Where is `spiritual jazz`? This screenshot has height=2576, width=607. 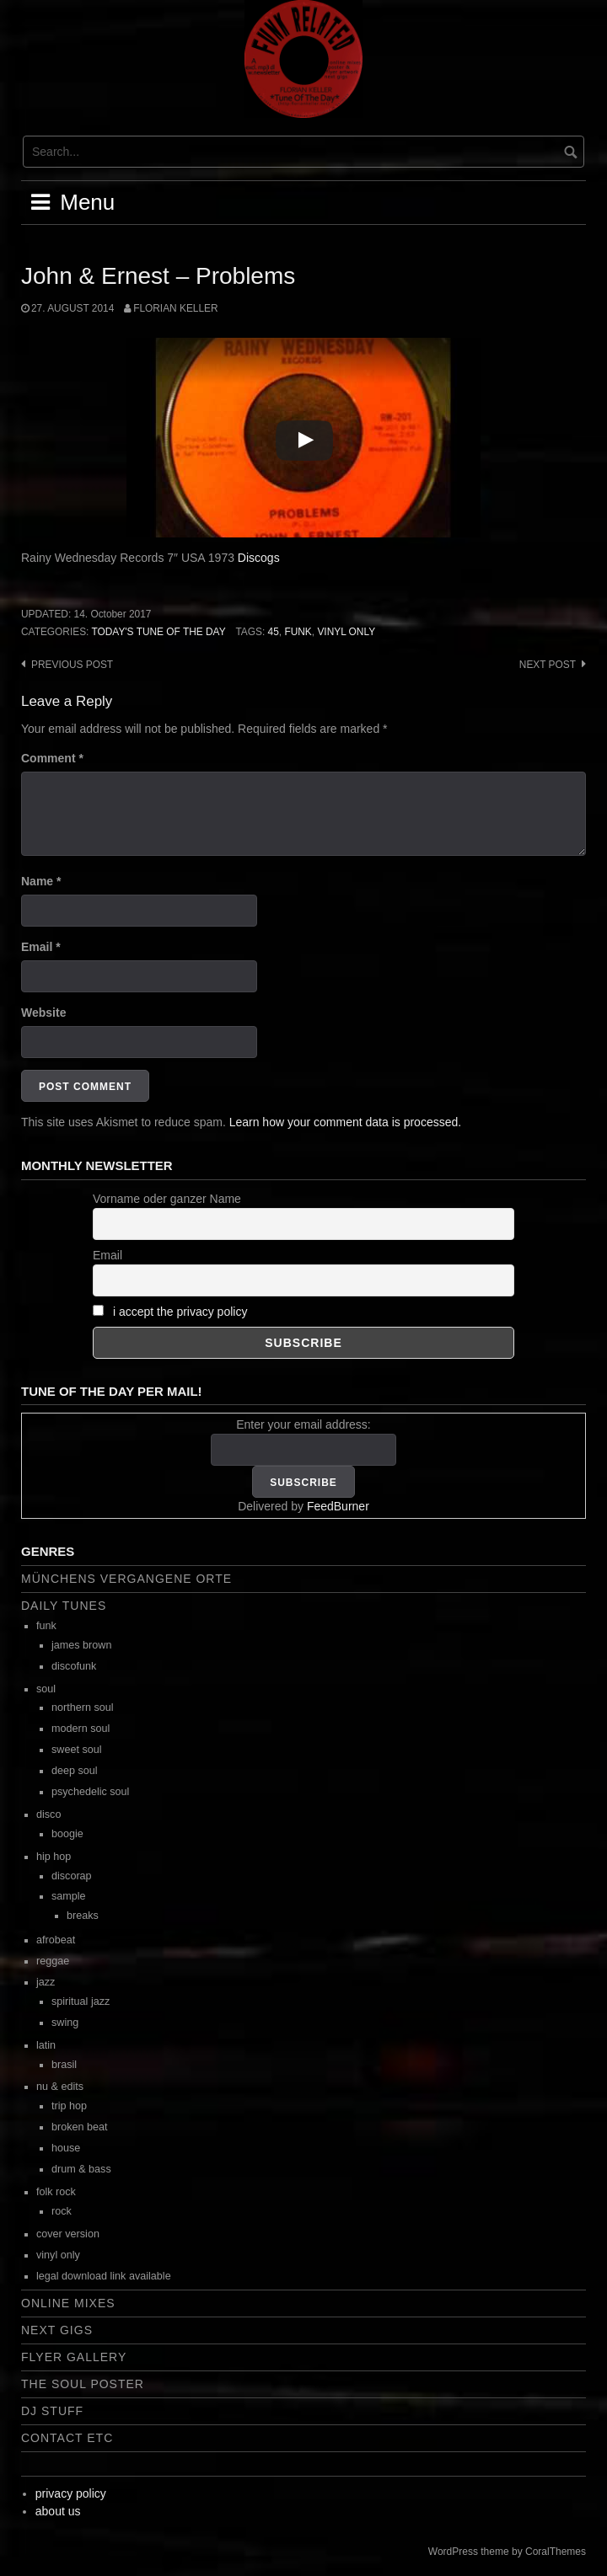 spiritual jazz is located at coordinates (80, 2001).